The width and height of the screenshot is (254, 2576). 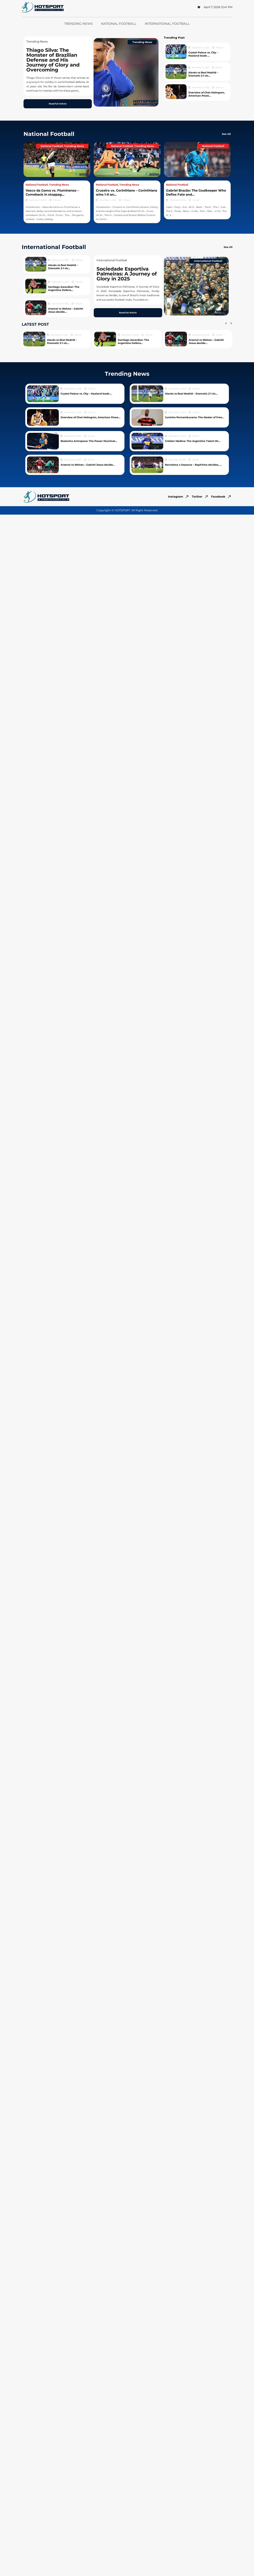 I want to click on Juninho Pernambucano: The Master of Free..., so click(x=194, y=417).